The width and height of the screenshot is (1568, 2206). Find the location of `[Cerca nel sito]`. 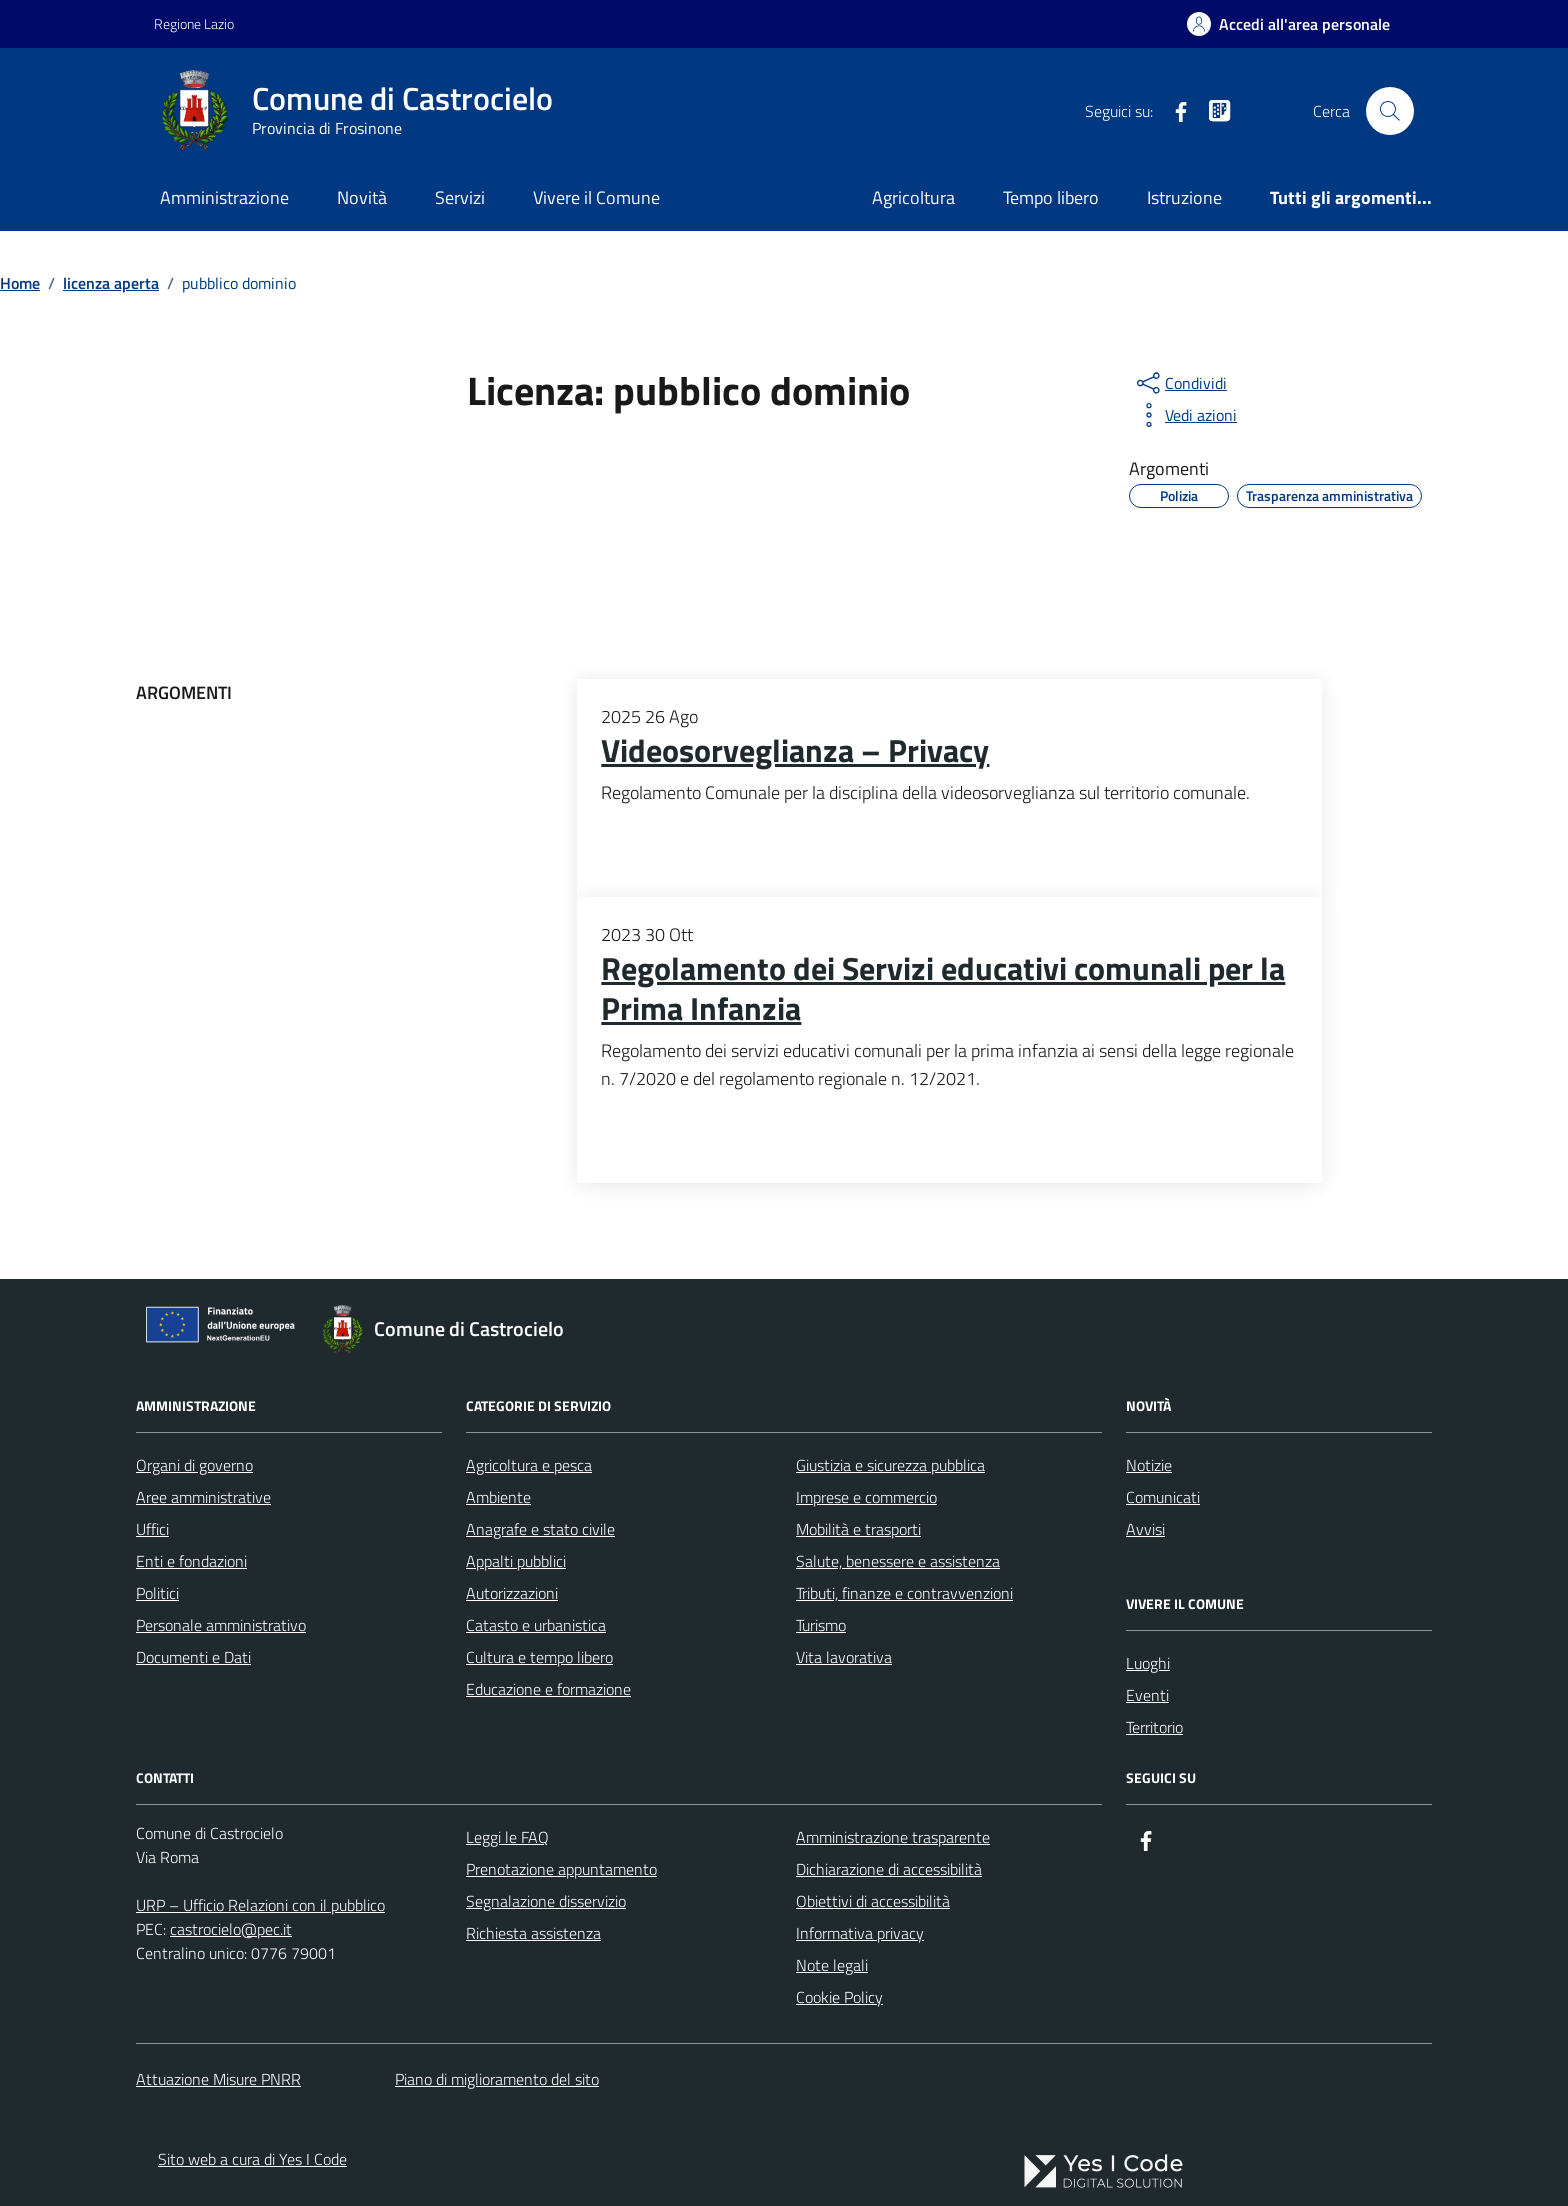

[Cerca nel sito] is located at coordinates (1390, 111).